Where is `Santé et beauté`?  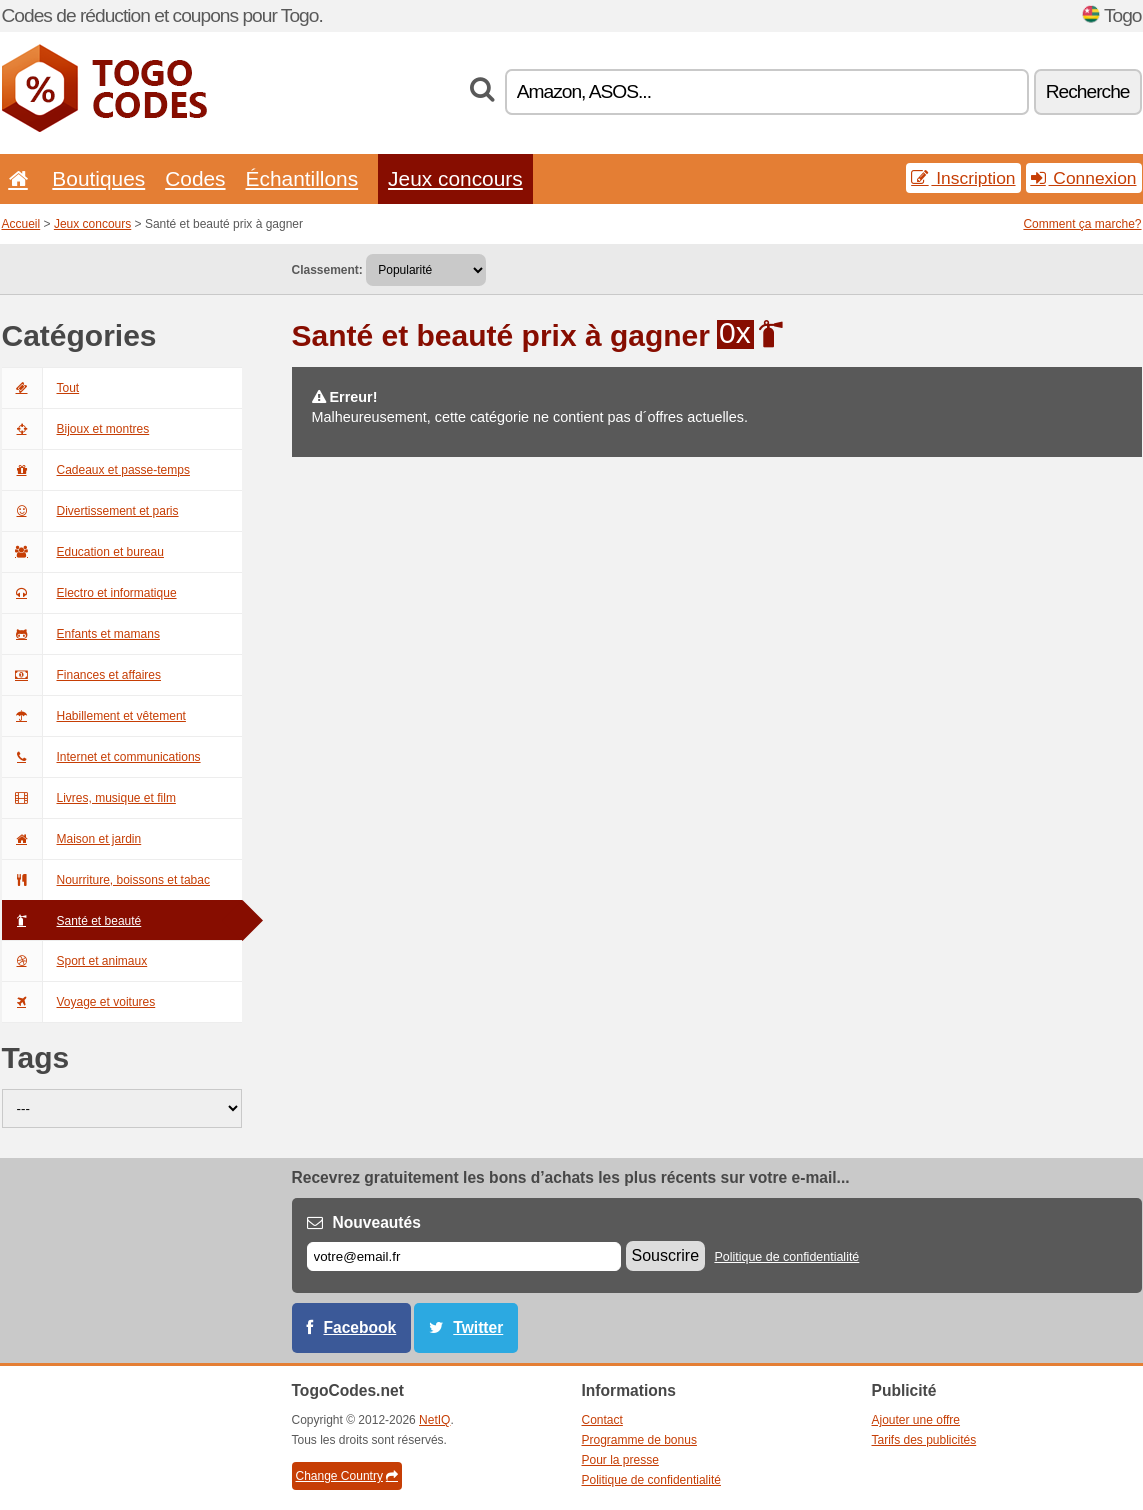 Santé et beauté is located at coordinates (72, 921).